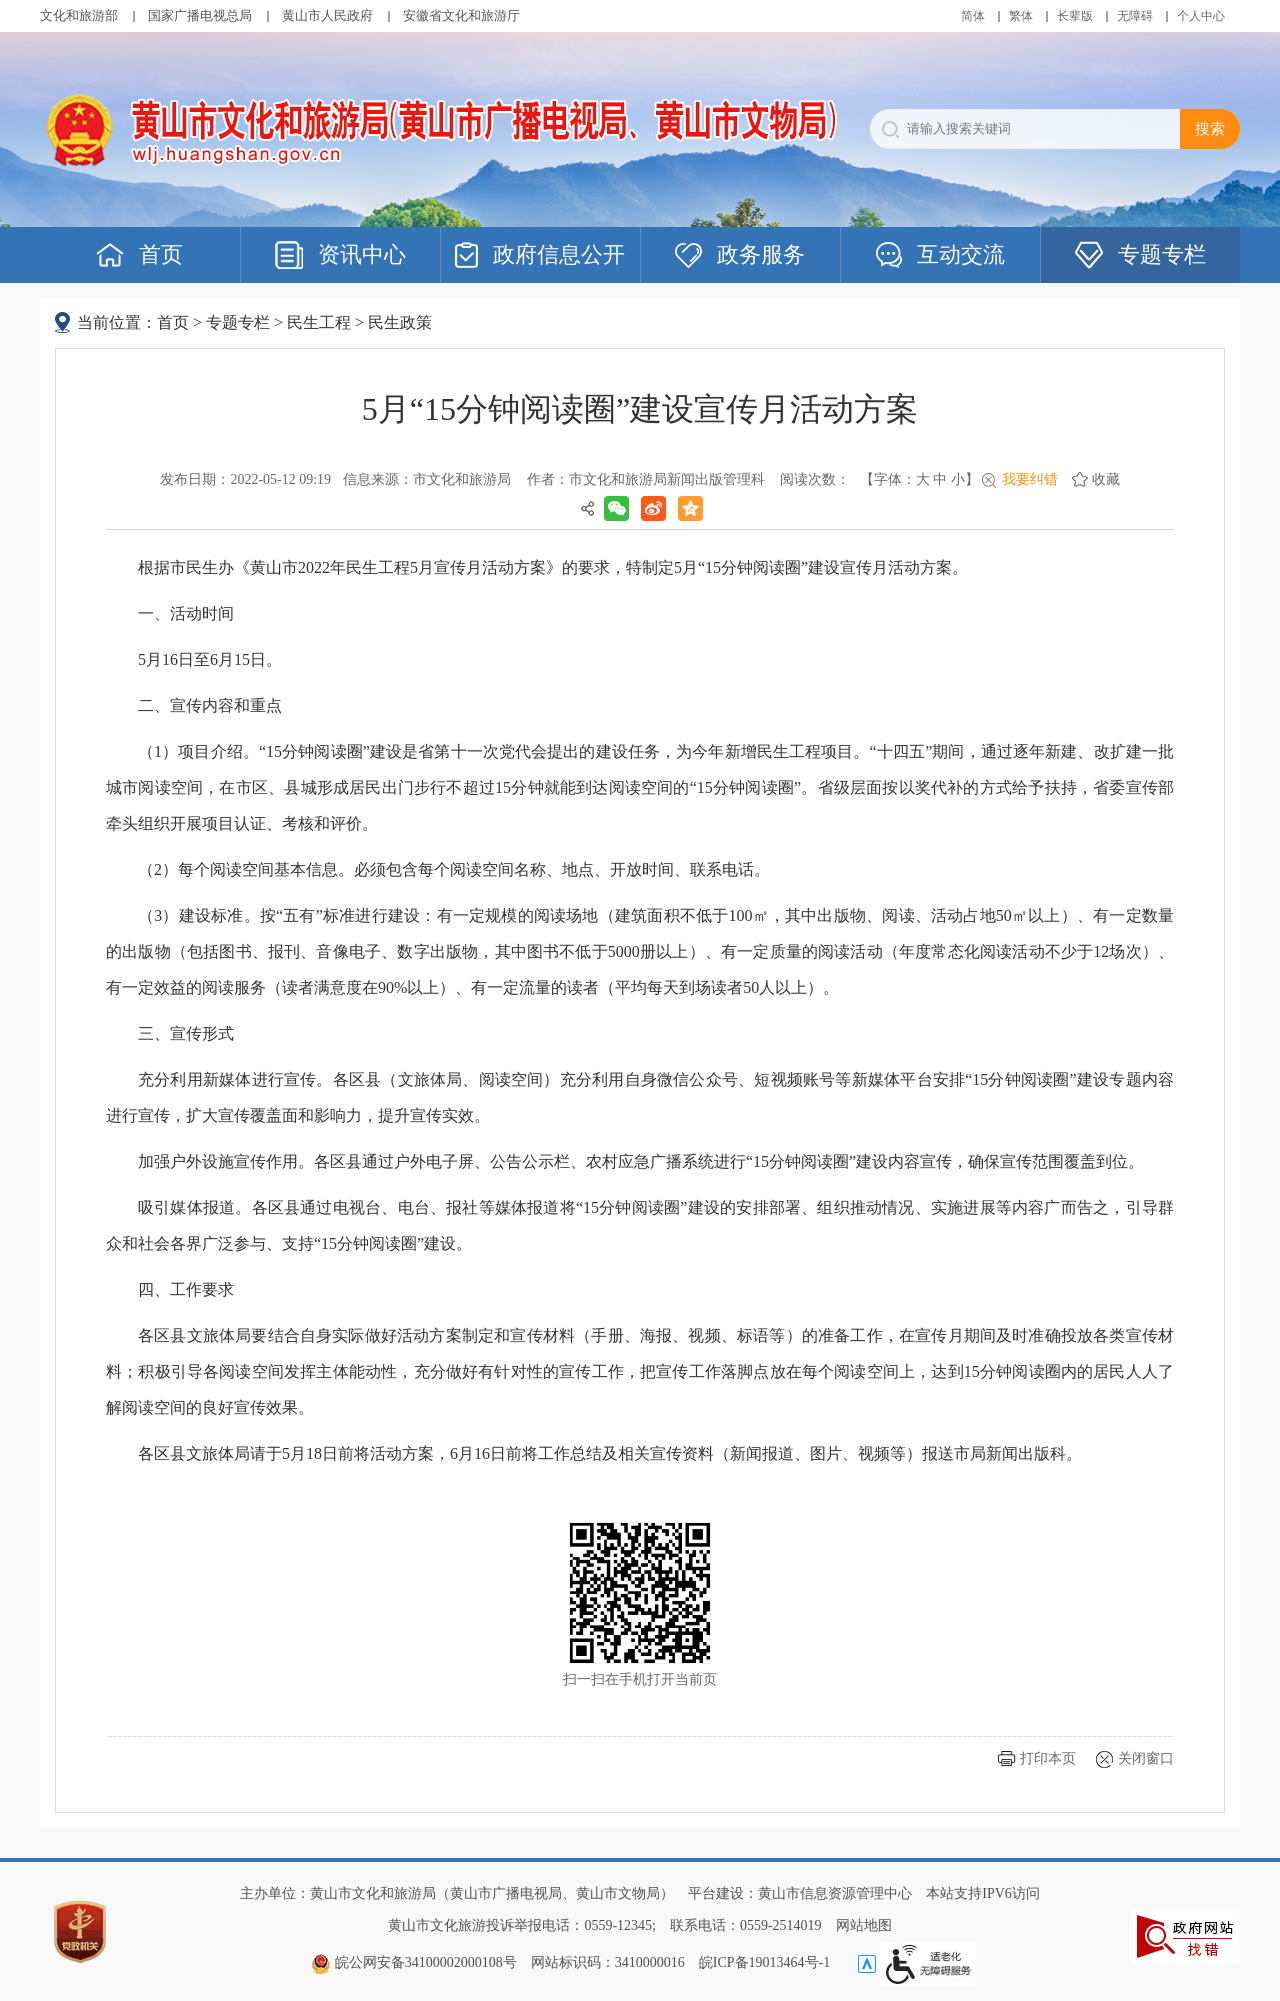 This screenshot has height=2001, width=1280. What do you see at coordinates (973, 16) in the screenshot?
I see `简体` at bounding box center [973, 16].